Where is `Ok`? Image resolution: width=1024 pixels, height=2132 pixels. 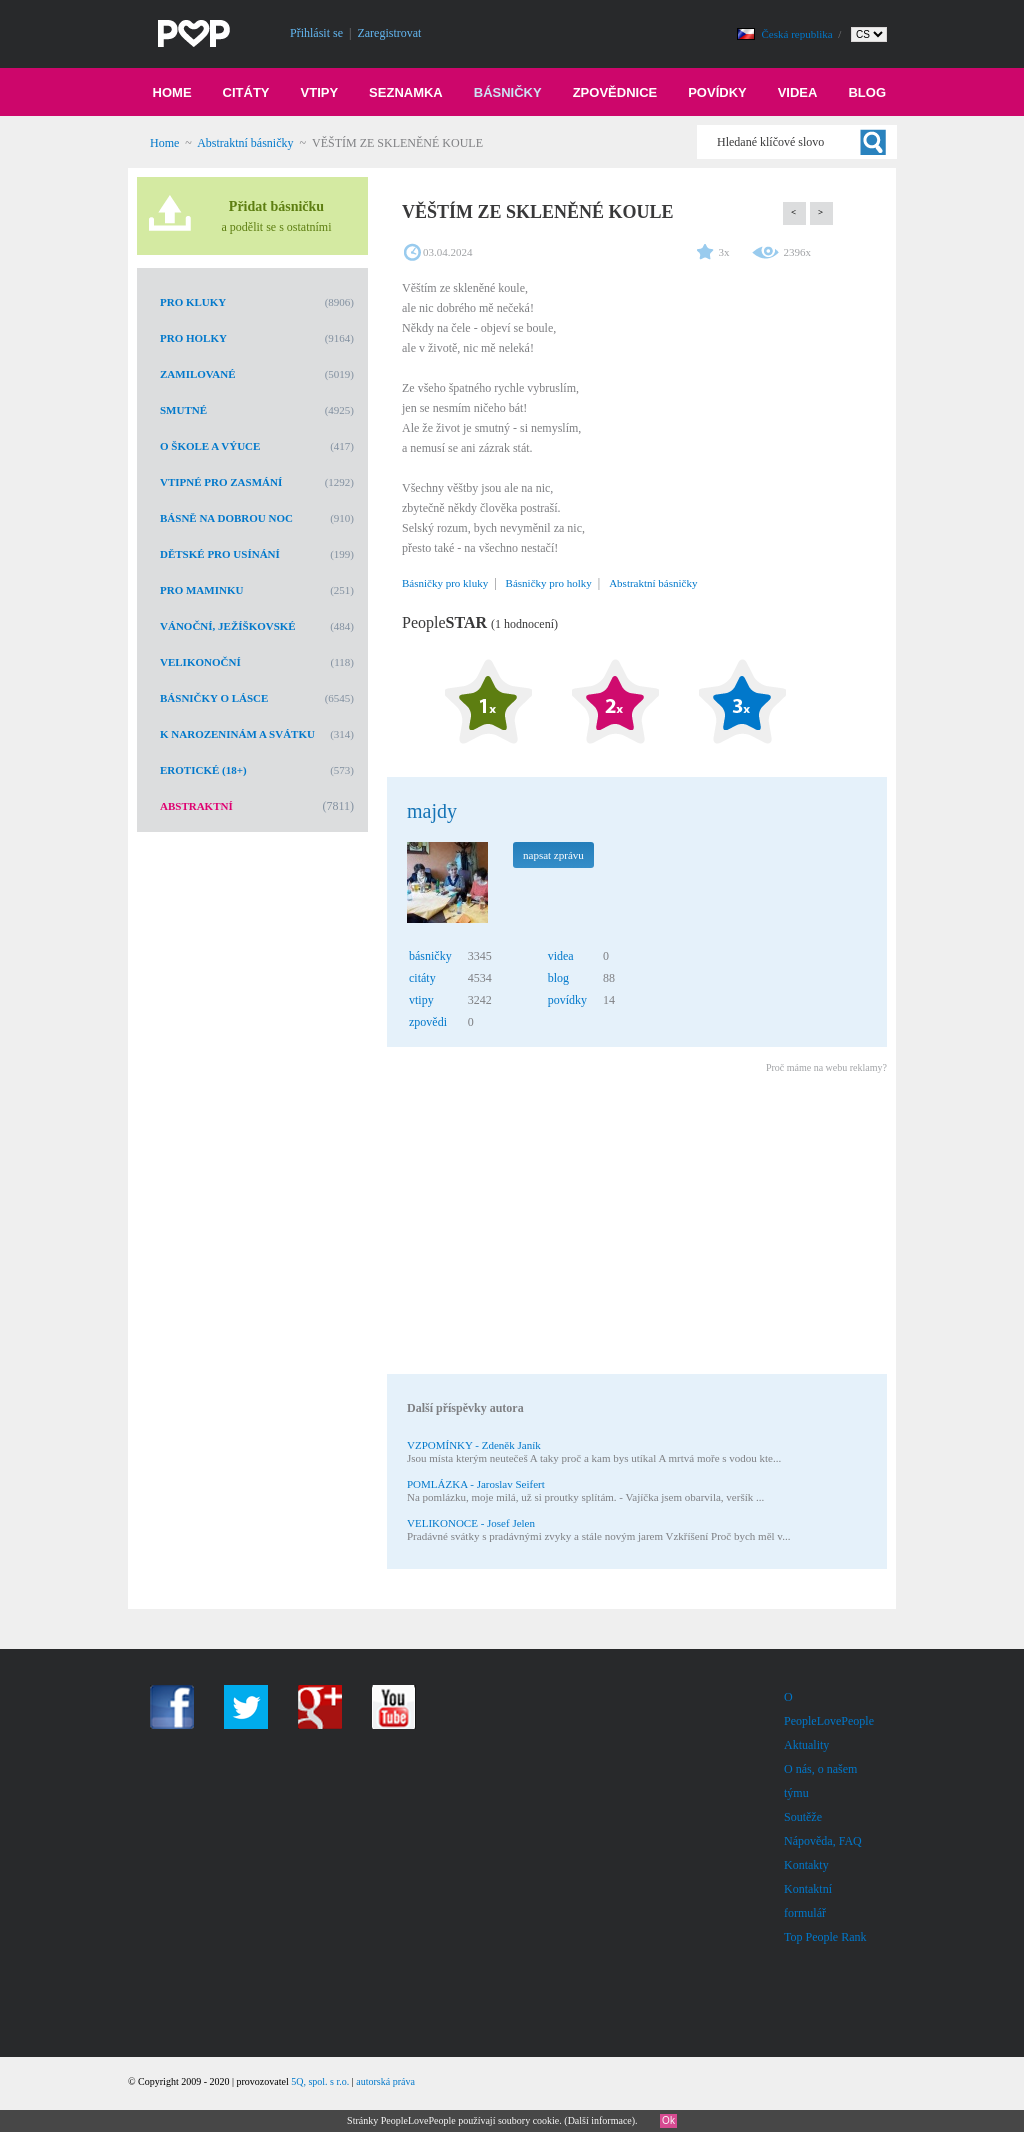
Ok is located at coordinates (668, 2120).